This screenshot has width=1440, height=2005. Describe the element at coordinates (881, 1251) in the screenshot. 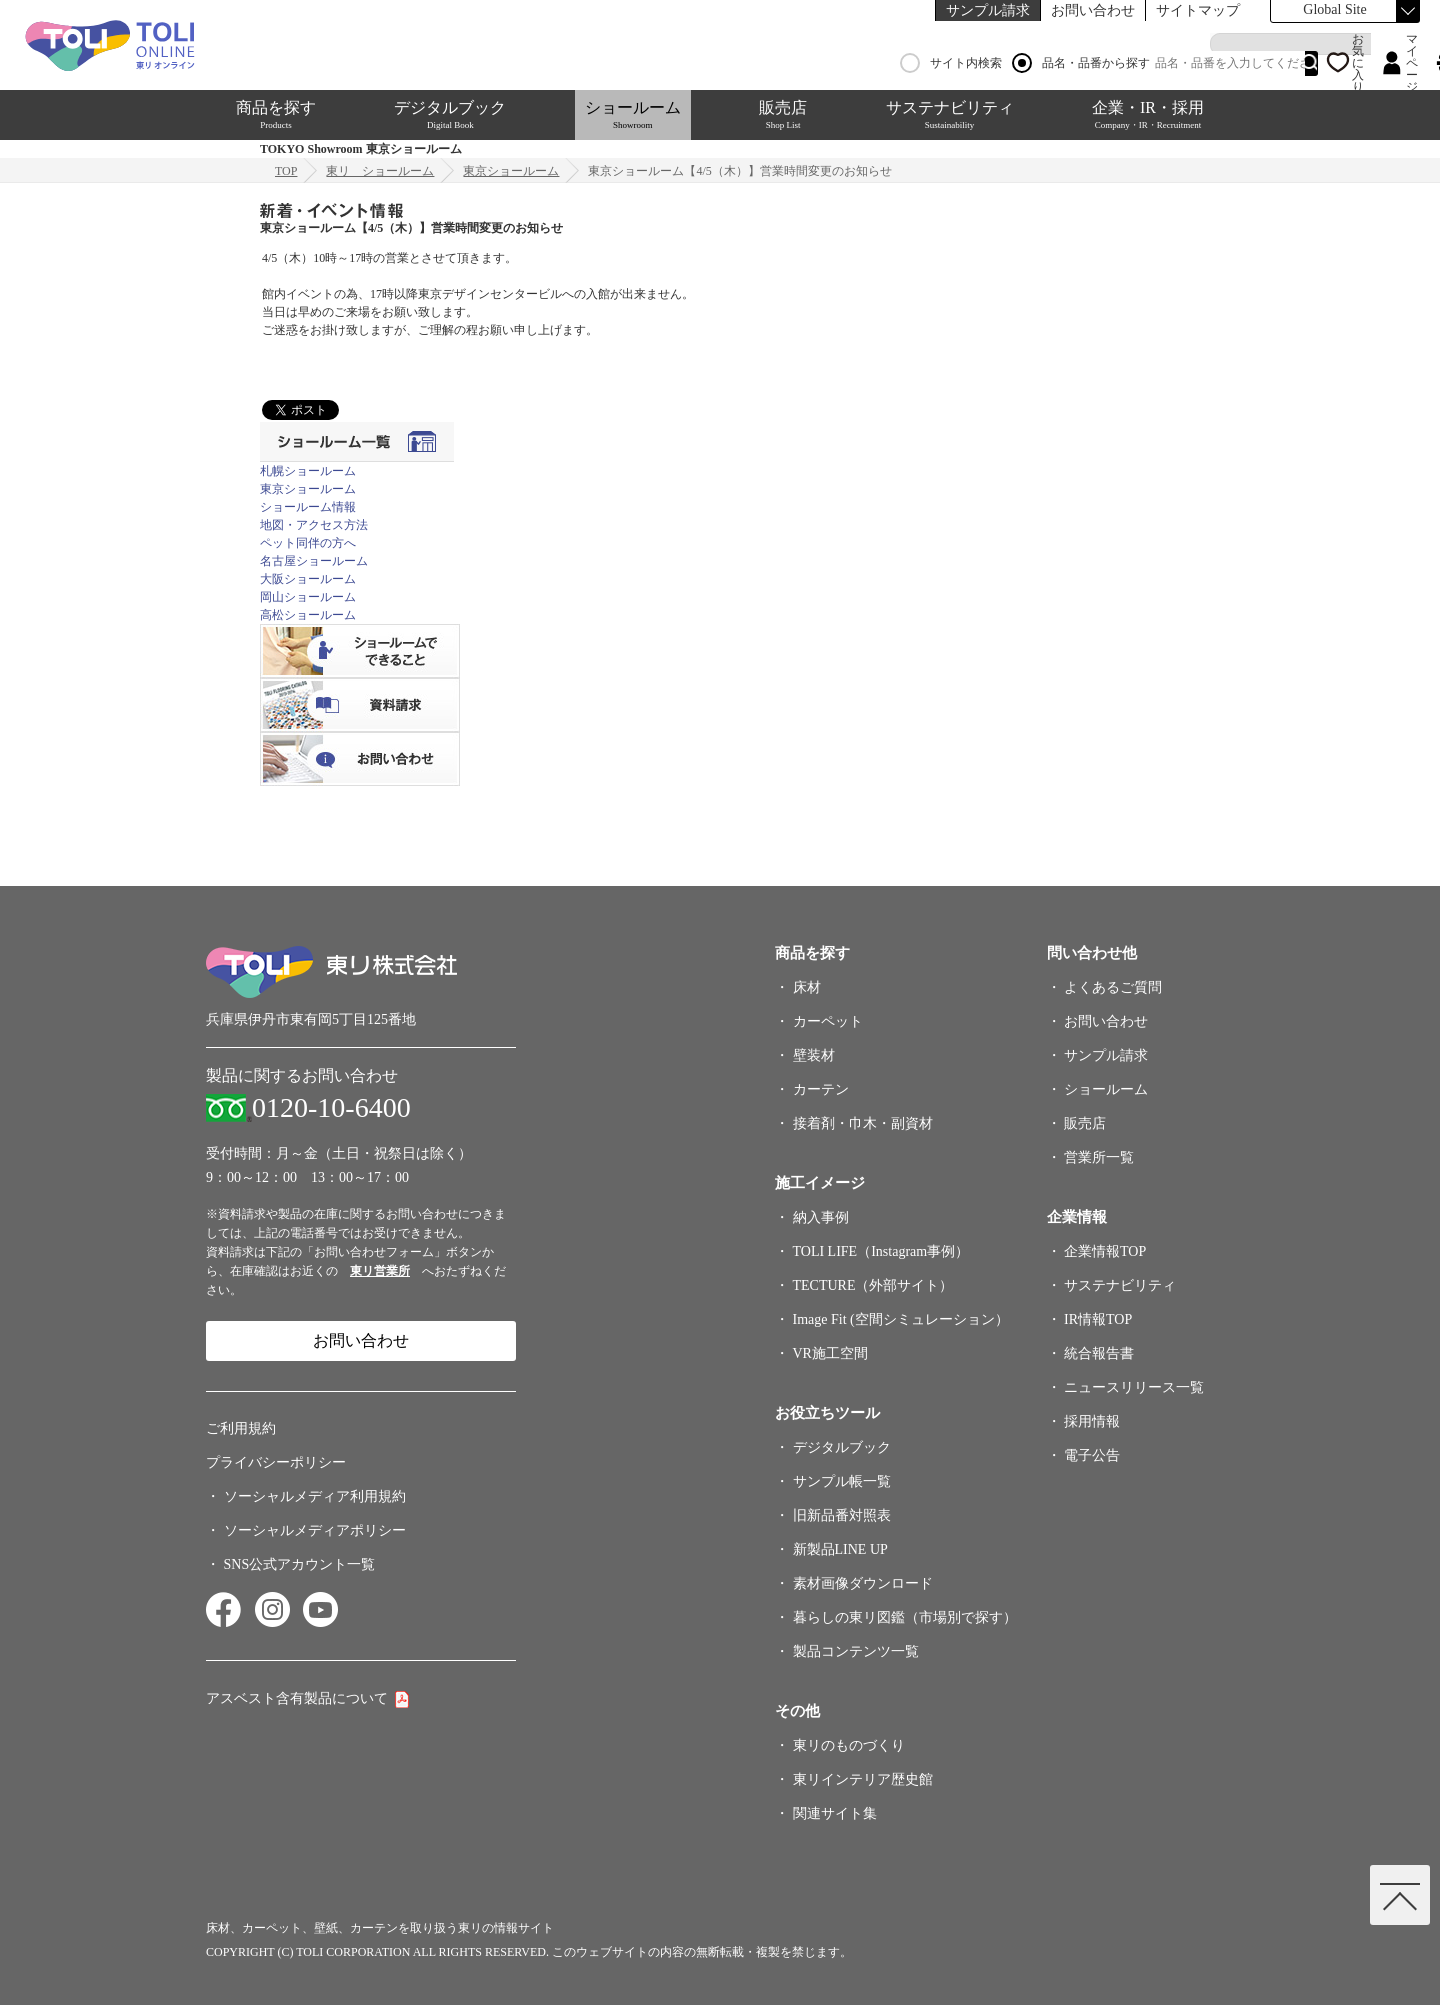

I see `TOLI LIFE（Instagram事例）` at that location.